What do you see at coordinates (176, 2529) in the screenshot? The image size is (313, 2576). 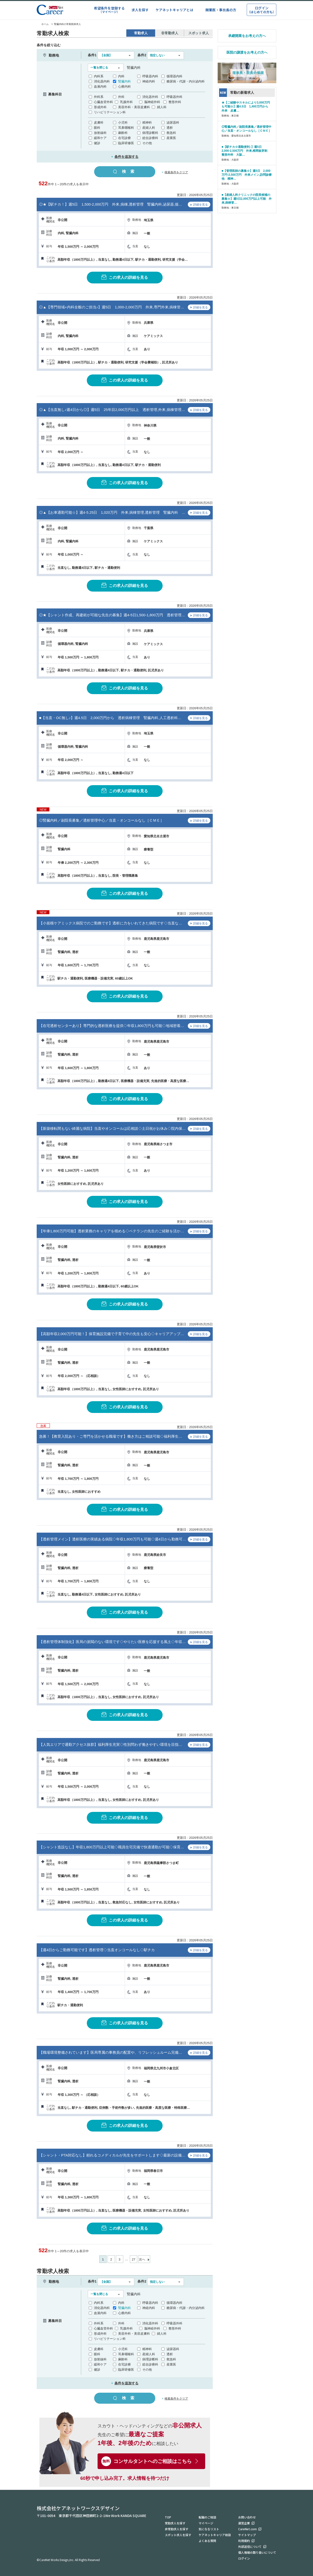 I see `非常勤求人を探す` at bounding box center [176, 2529].